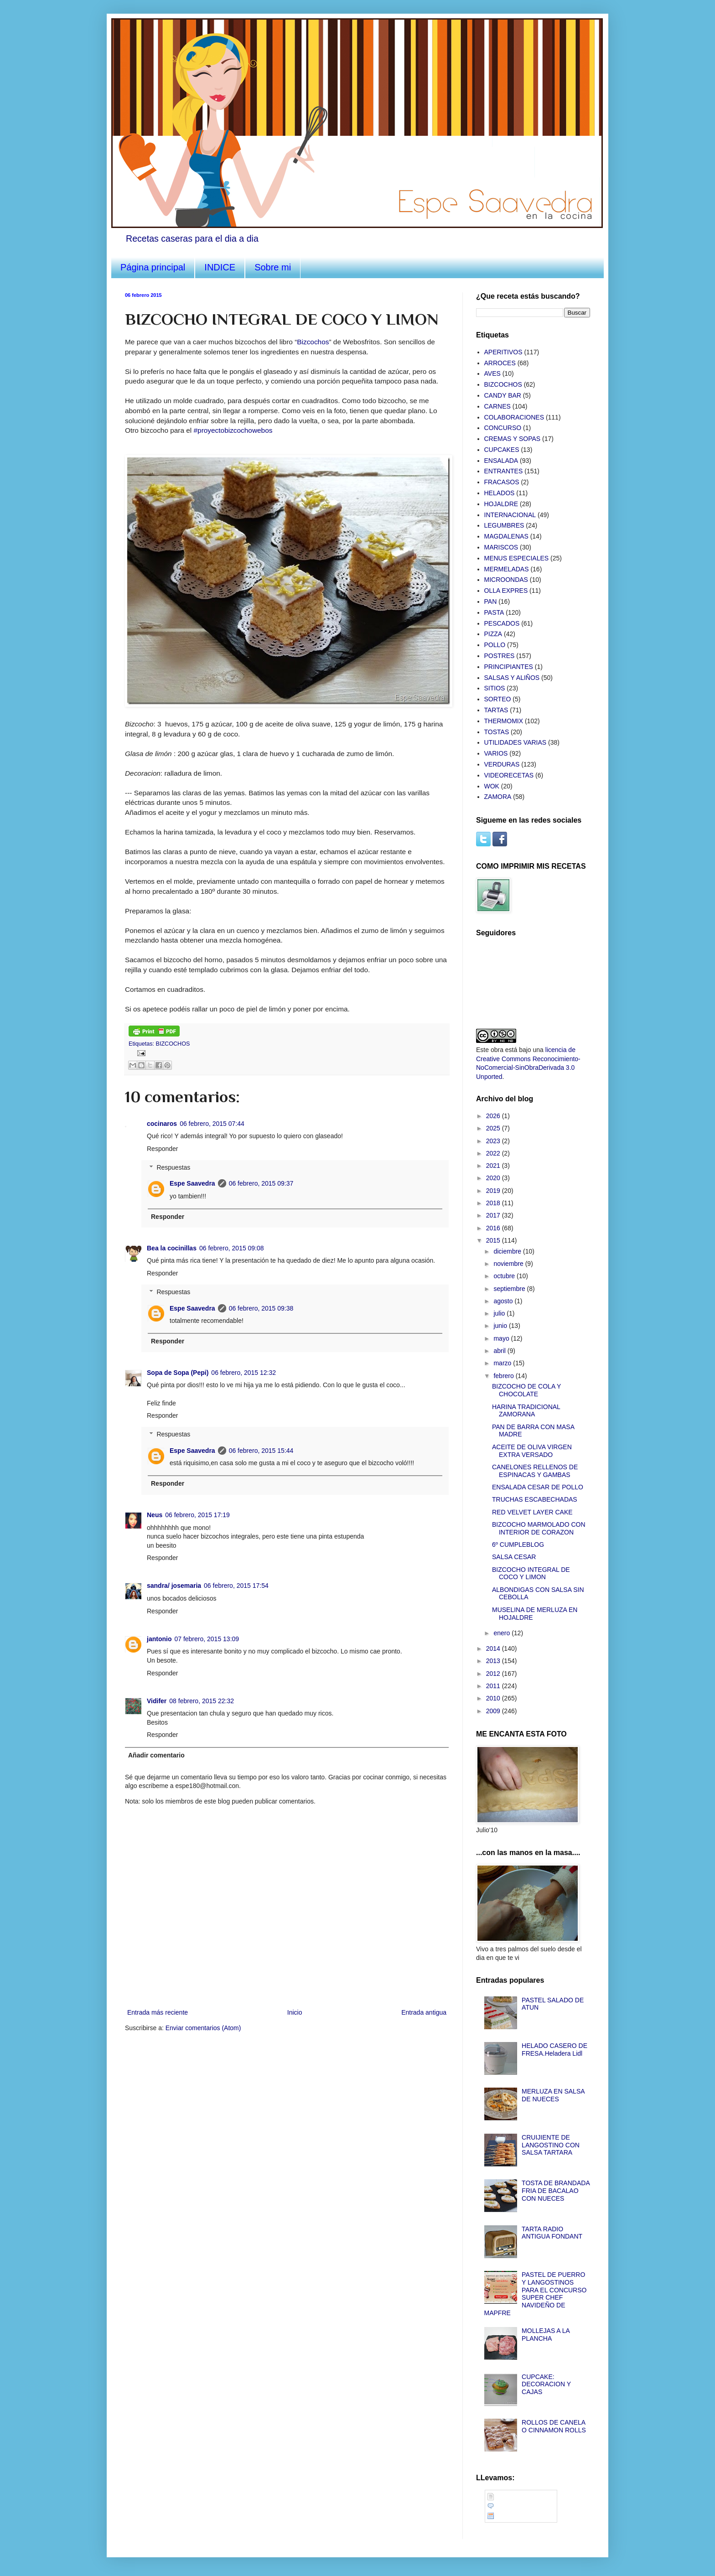  Describe the element at coordinates (514, 417) in the screenshot. I see `COLABORACIONES` at that location.